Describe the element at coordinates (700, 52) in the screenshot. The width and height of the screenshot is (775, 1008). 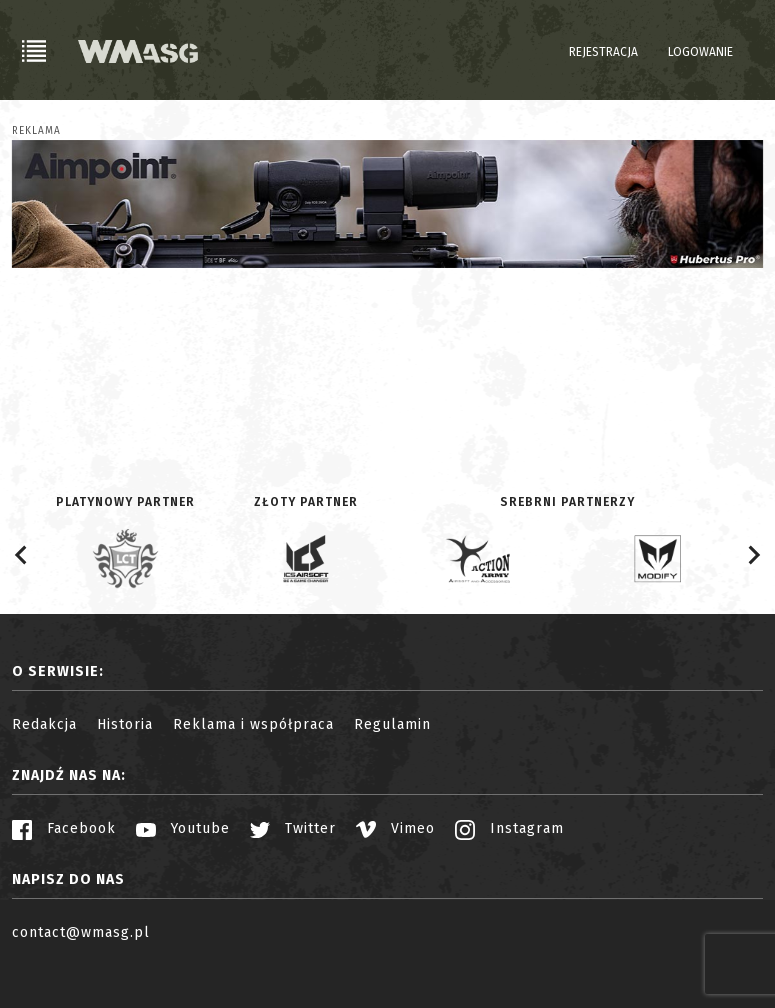
I see `Logowanie` at that location.